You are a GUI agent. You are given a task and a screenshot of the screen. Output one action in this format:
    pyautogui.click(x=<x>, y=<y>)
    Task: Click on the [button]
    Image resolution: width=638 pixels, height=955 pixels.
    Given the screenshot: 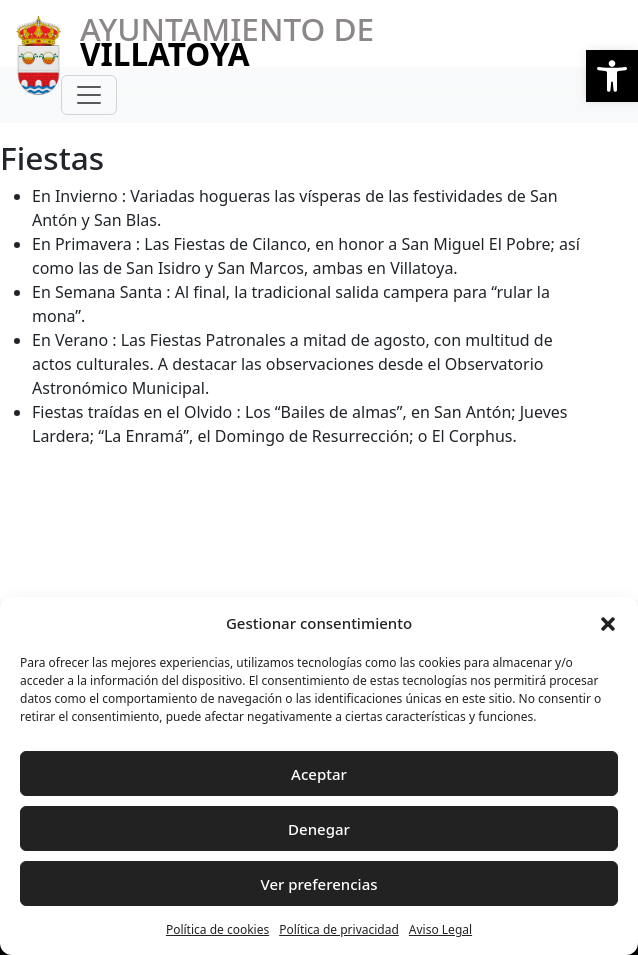 What is the action you would take?
    pyautogui.click(x=612, y=76)
    